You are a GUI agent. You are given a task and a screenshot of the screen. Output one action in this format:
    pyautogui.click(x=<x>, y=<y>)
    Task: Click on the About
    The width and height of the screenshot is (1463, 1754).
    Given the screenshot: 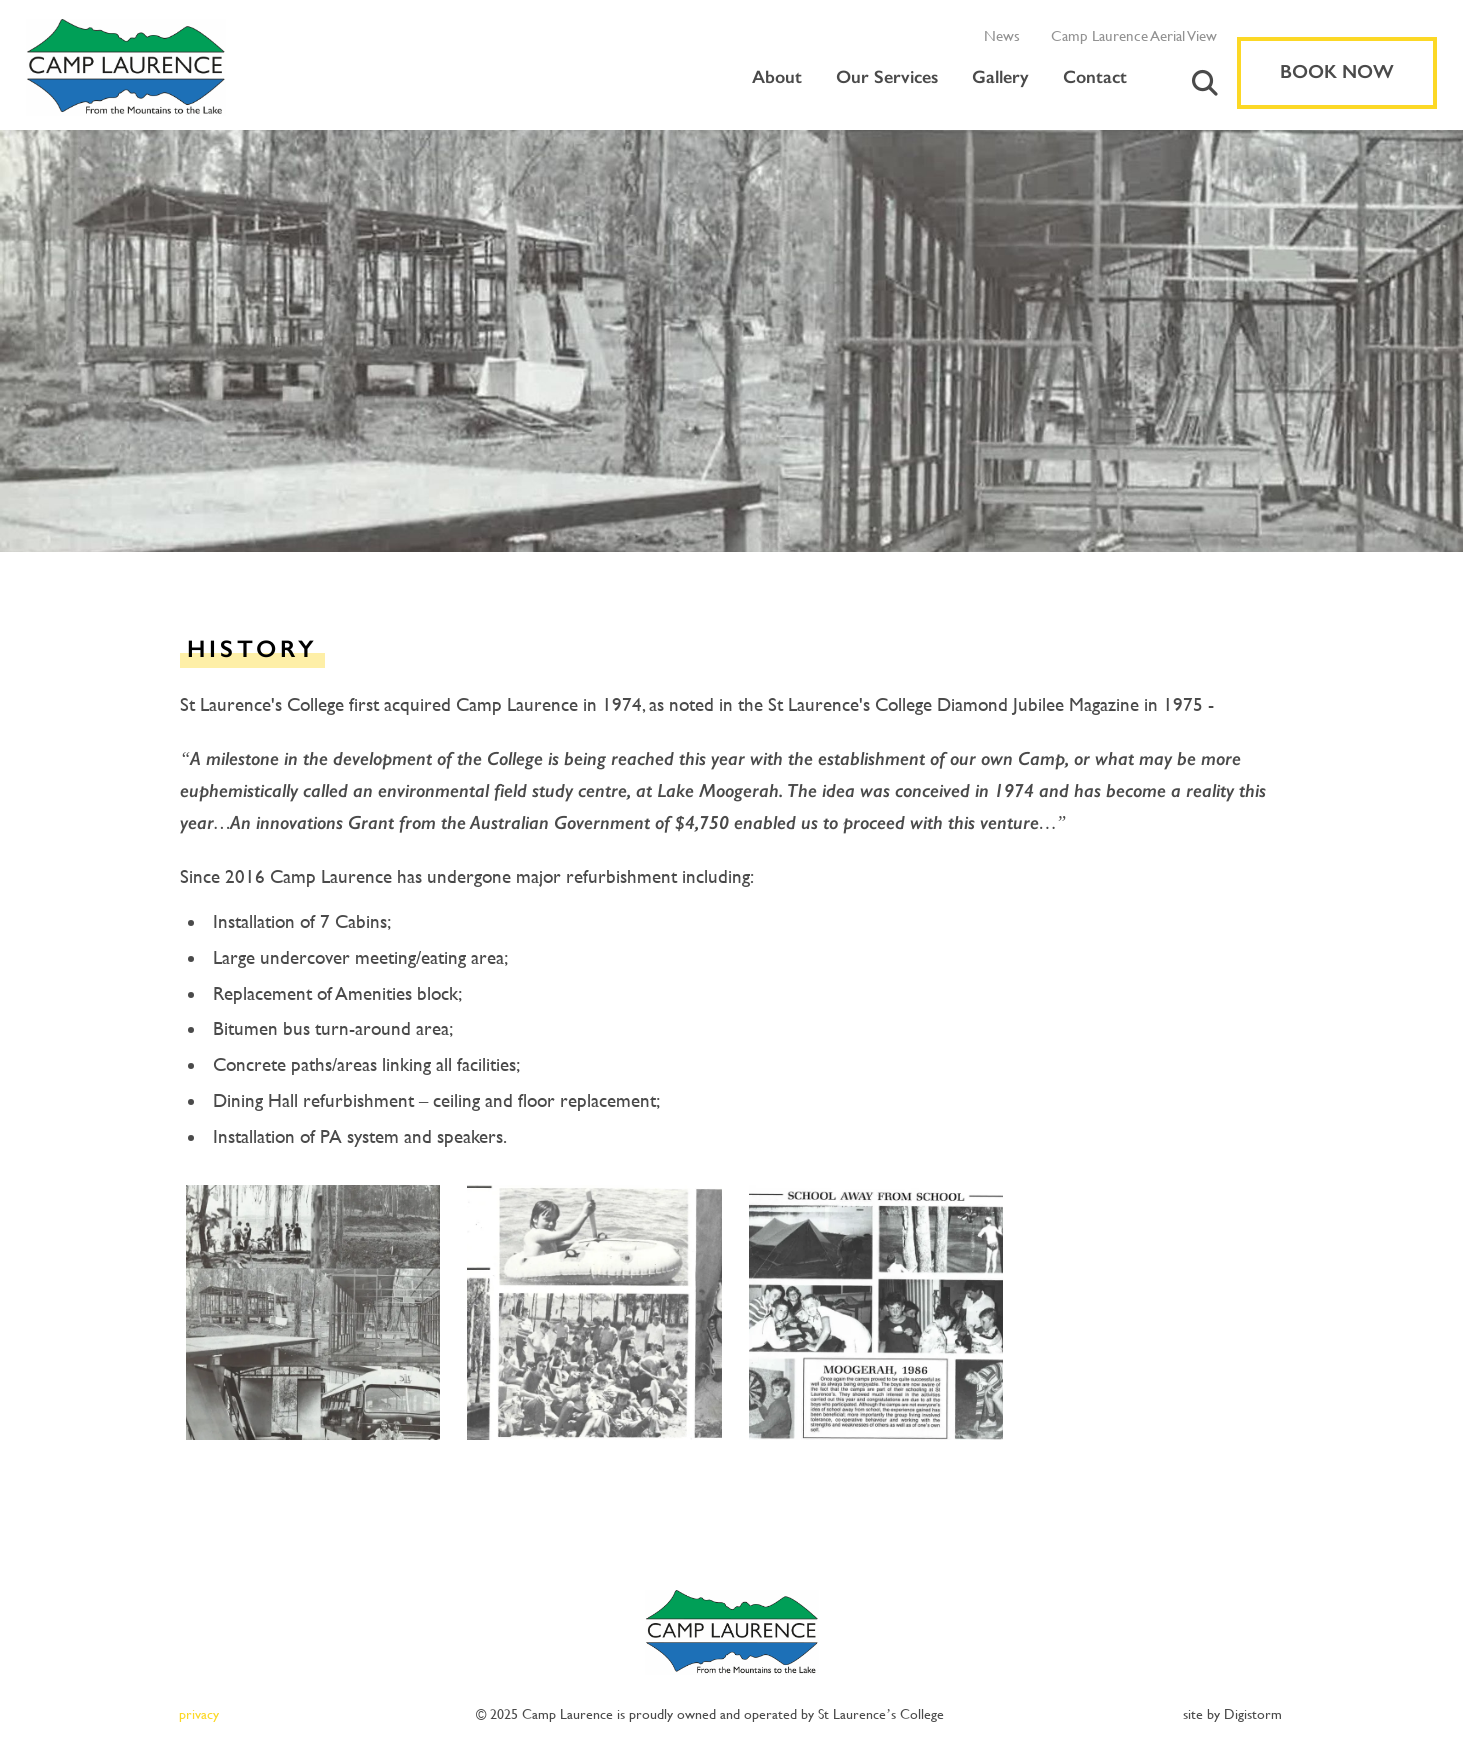 What is the action you would take?
    pyautogui.click(x=777, y=77)
    